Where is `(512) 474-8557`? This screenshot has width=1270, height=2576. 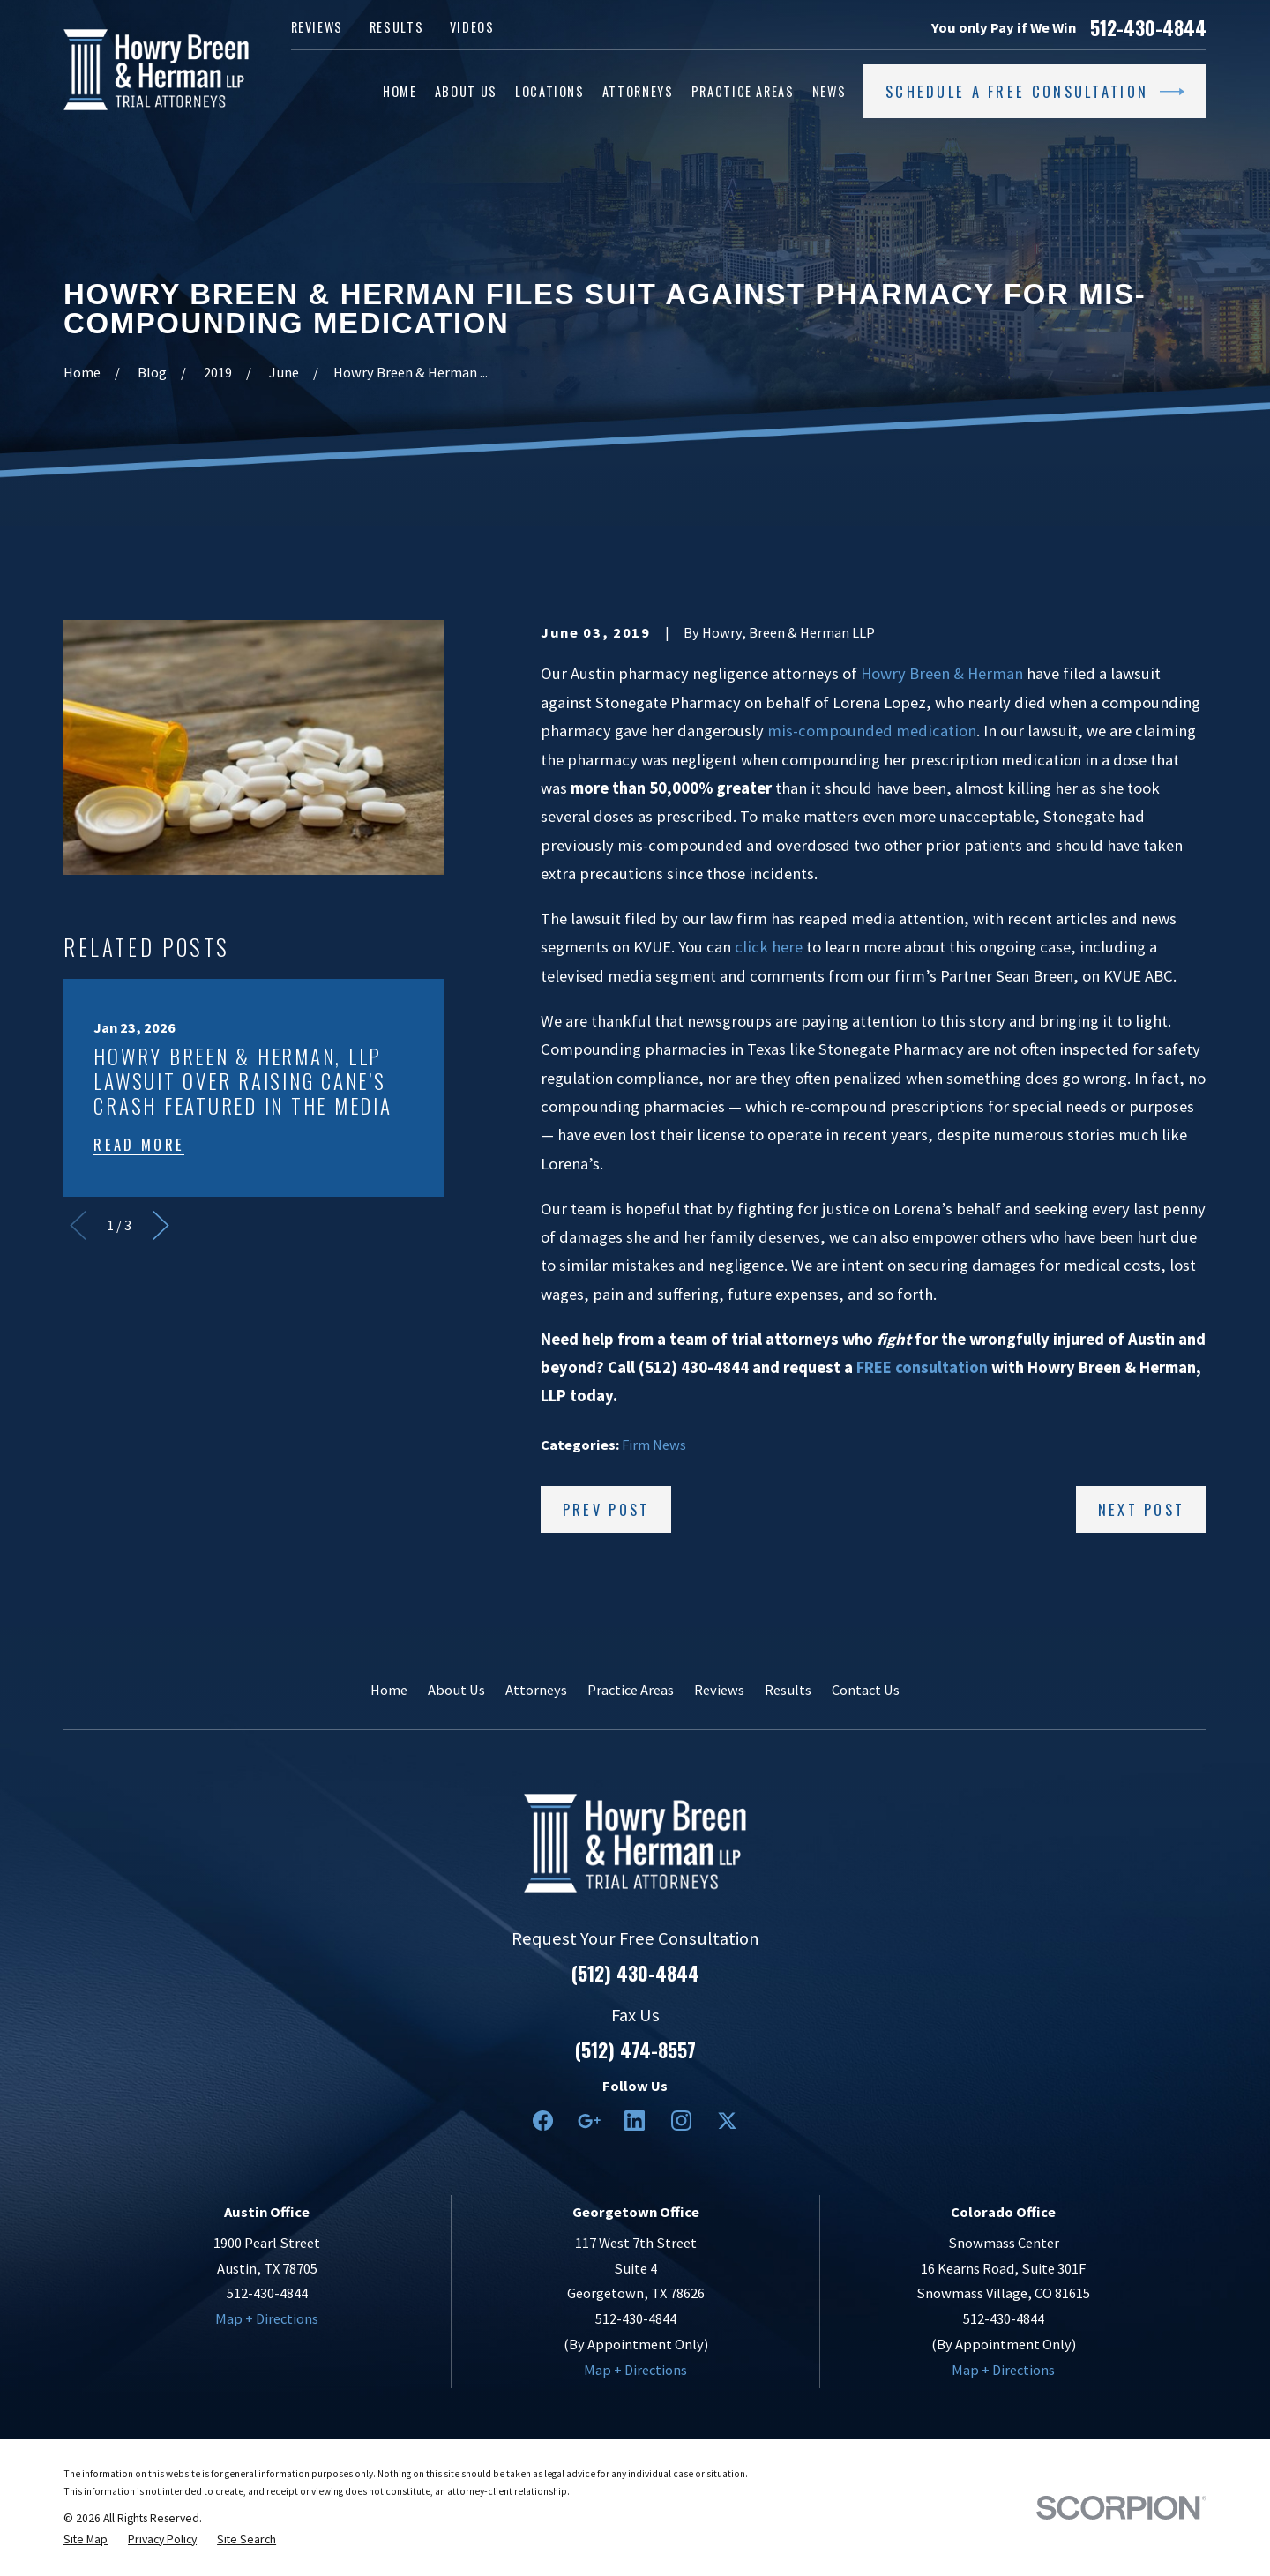 (512) 474-8557 is located at coordinates (635, 2050).